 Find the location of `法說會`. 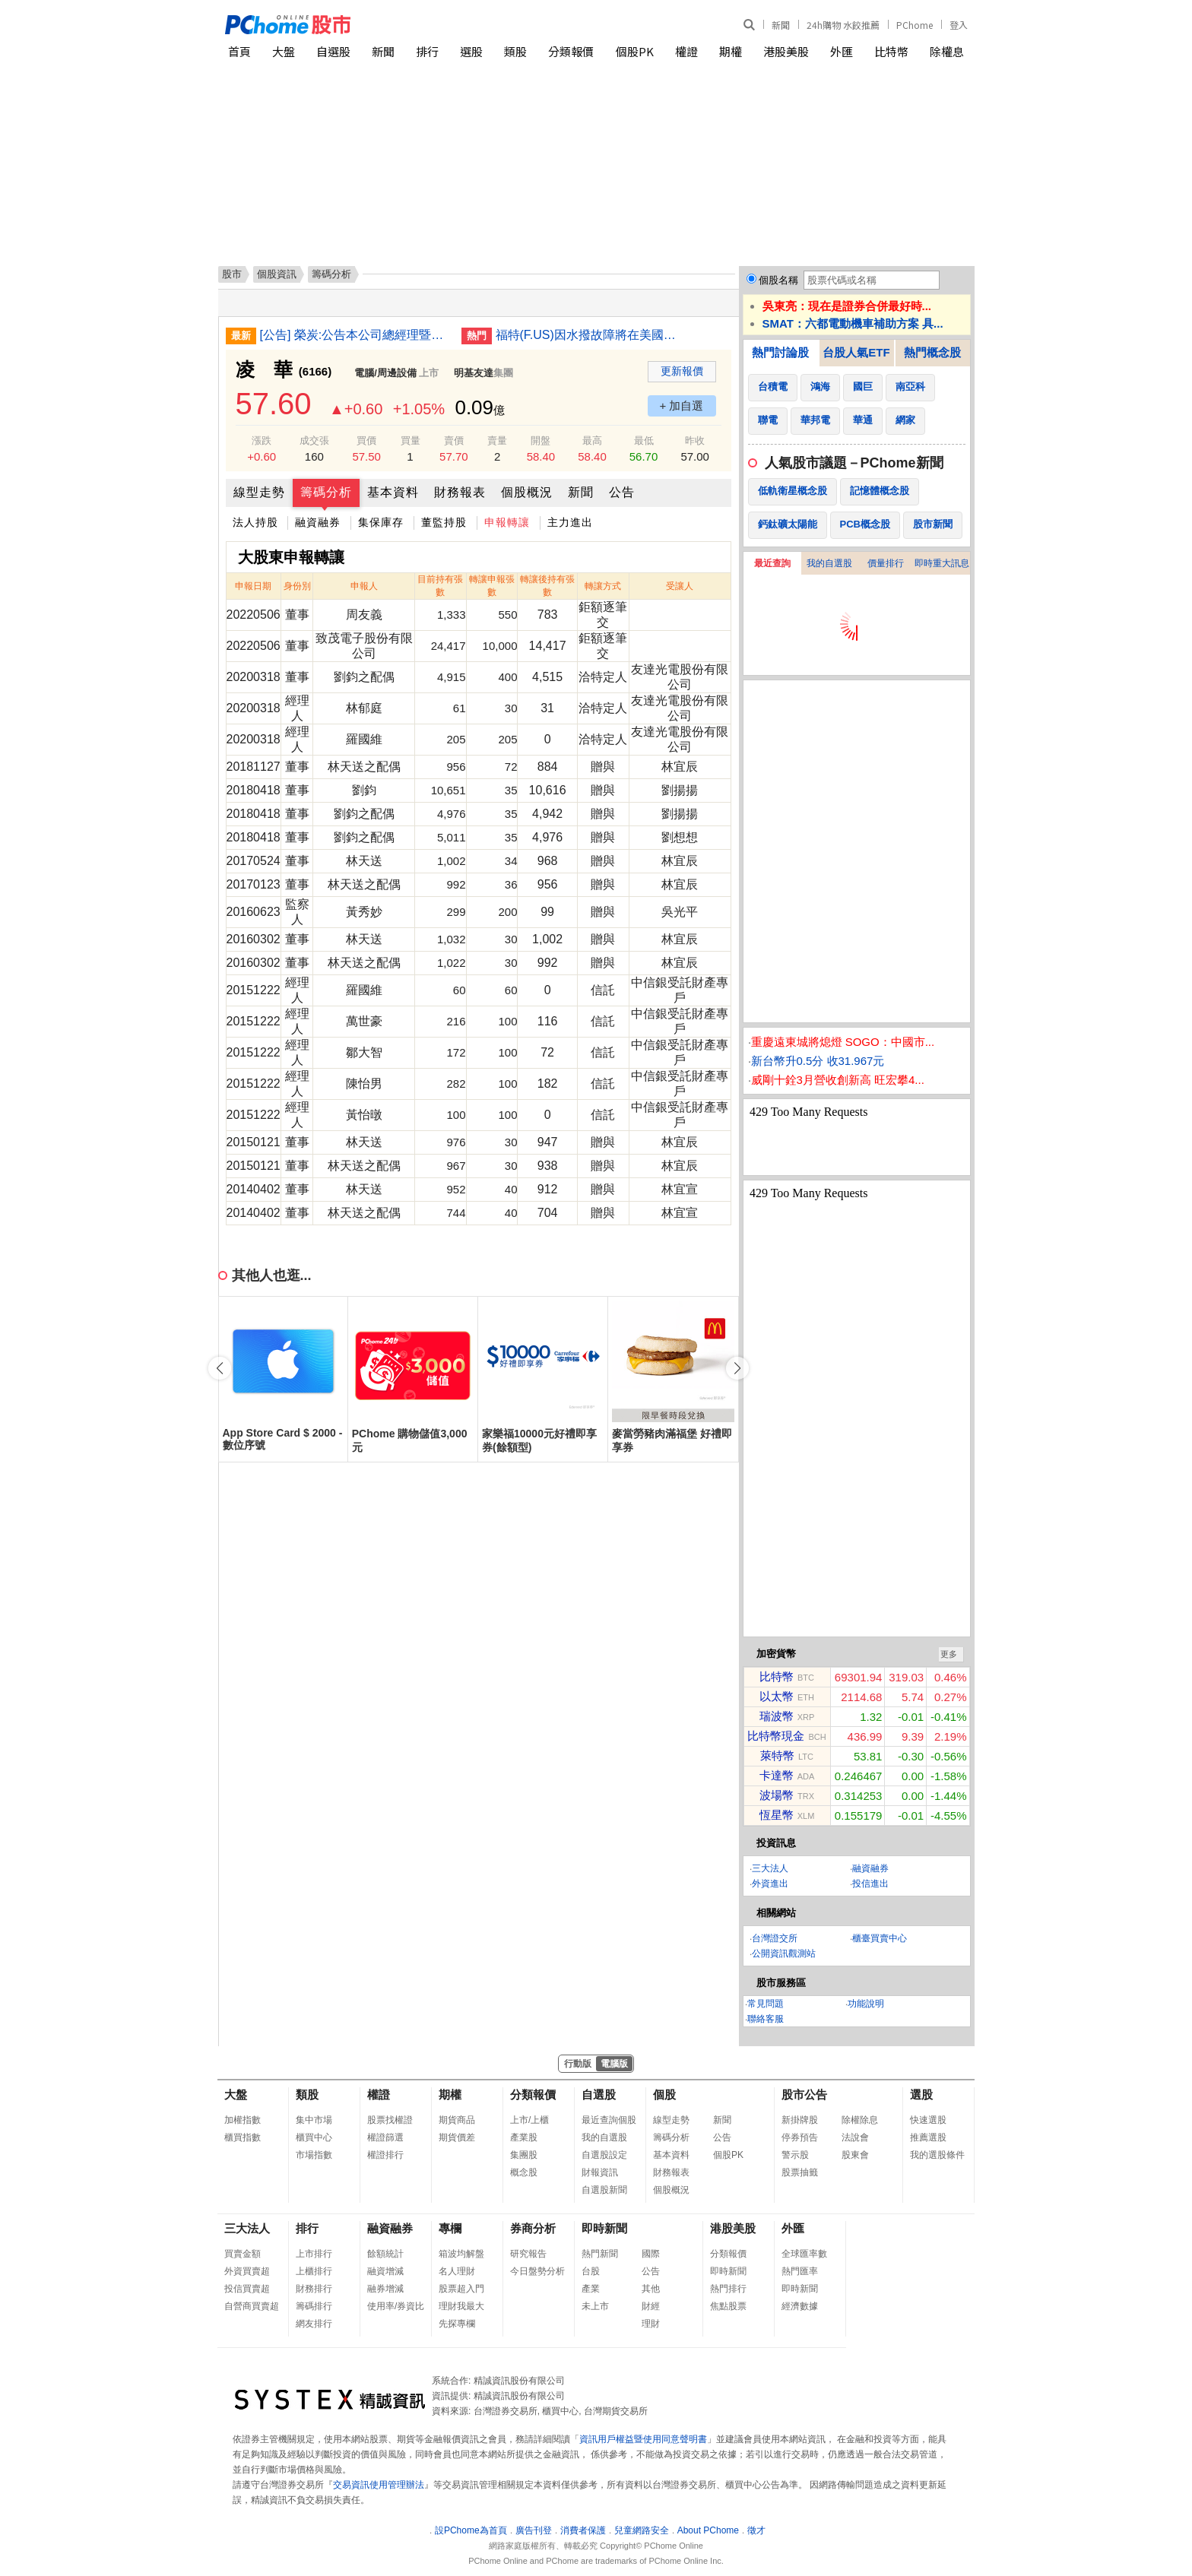

法說會 is located at coordinates (855, 2137).